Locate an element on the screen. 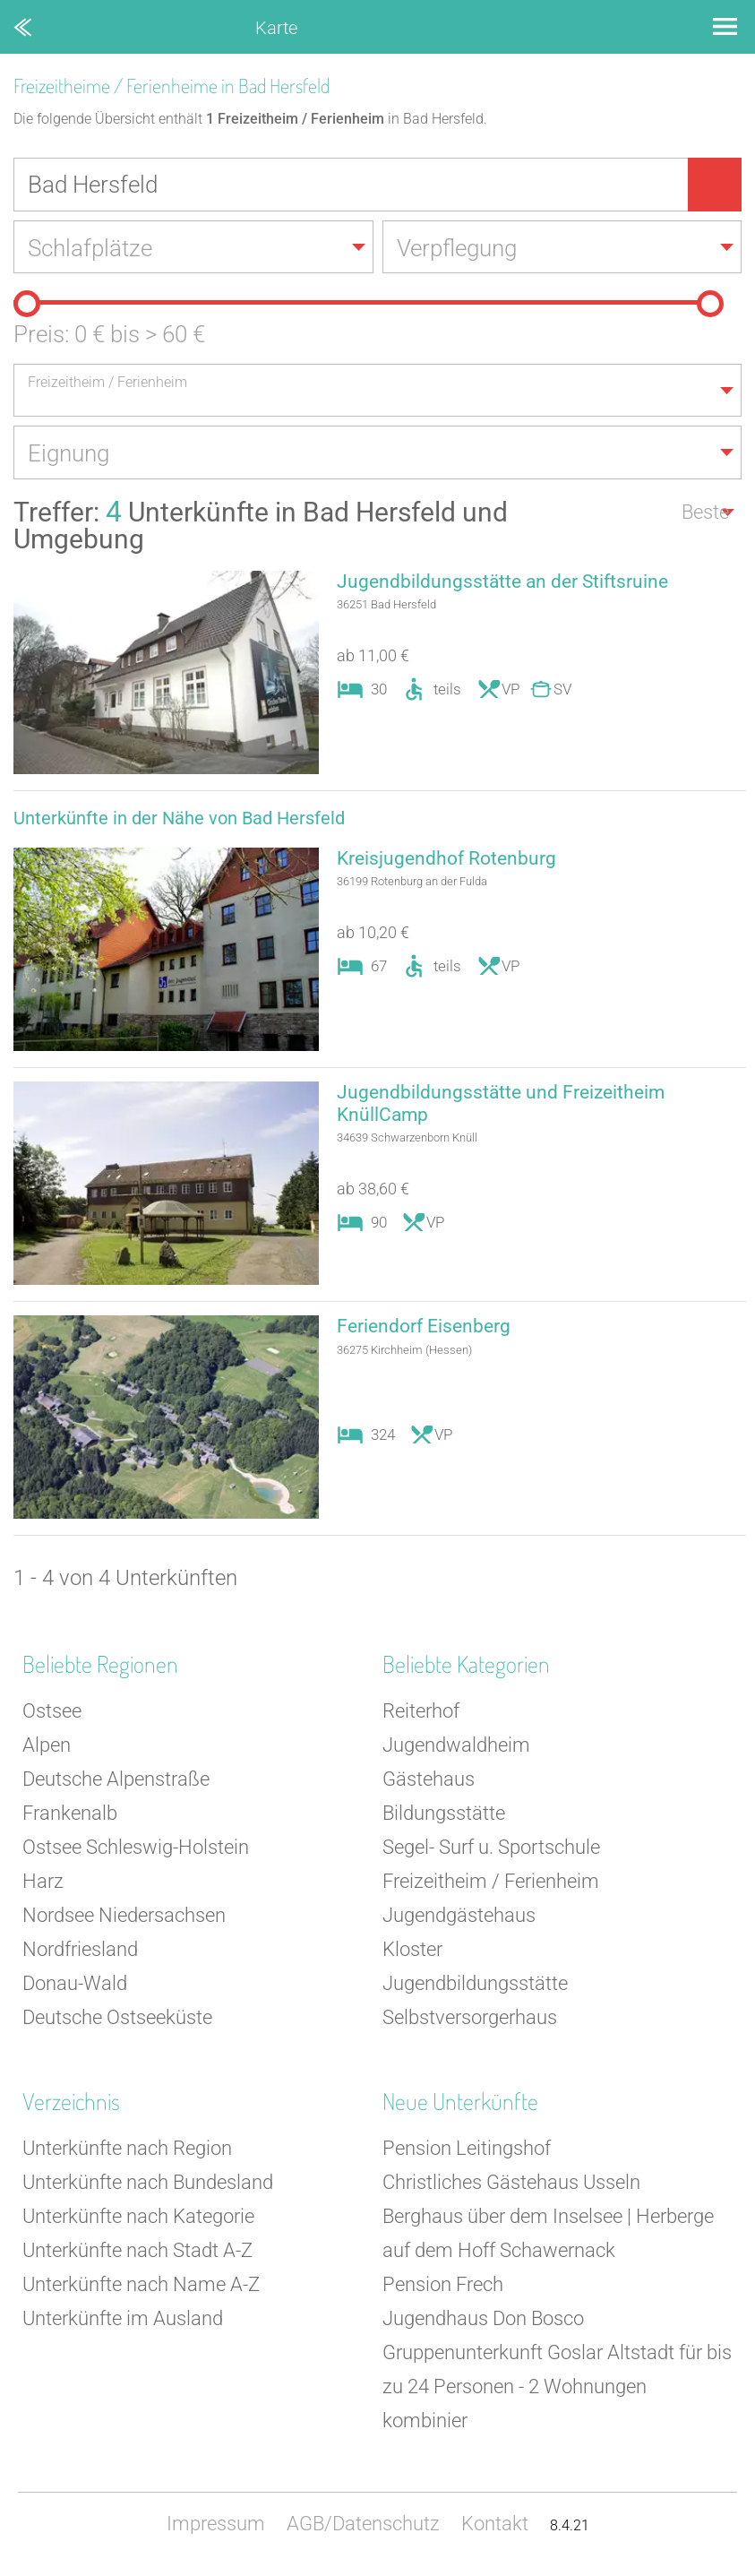 Image resolution: width=755 pixels, height=2576 pixels. Reiterhof is located at coordinates (420, 1713).